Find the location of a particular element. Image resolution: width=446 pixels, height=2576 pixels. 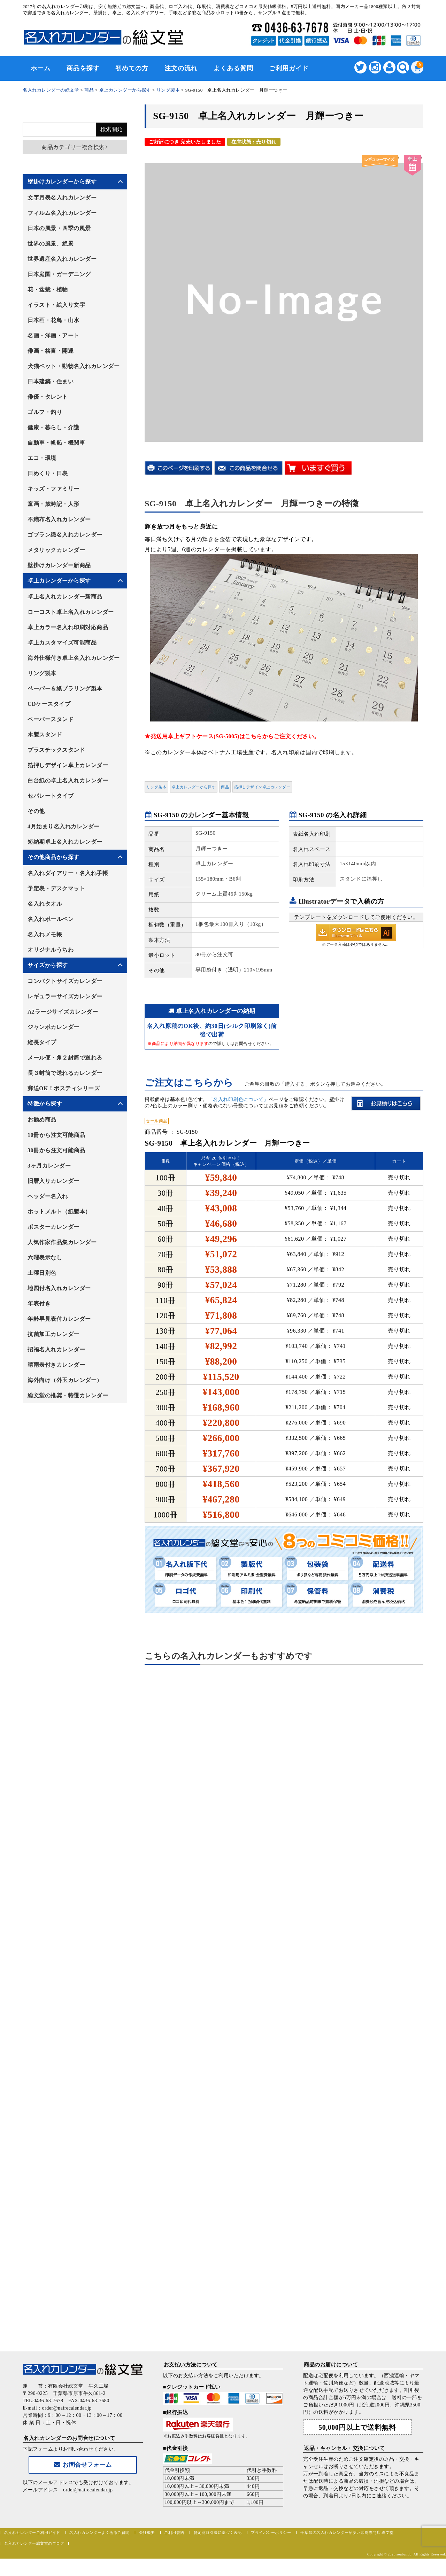

エコ・環境 is located at coordinates (42, 458).